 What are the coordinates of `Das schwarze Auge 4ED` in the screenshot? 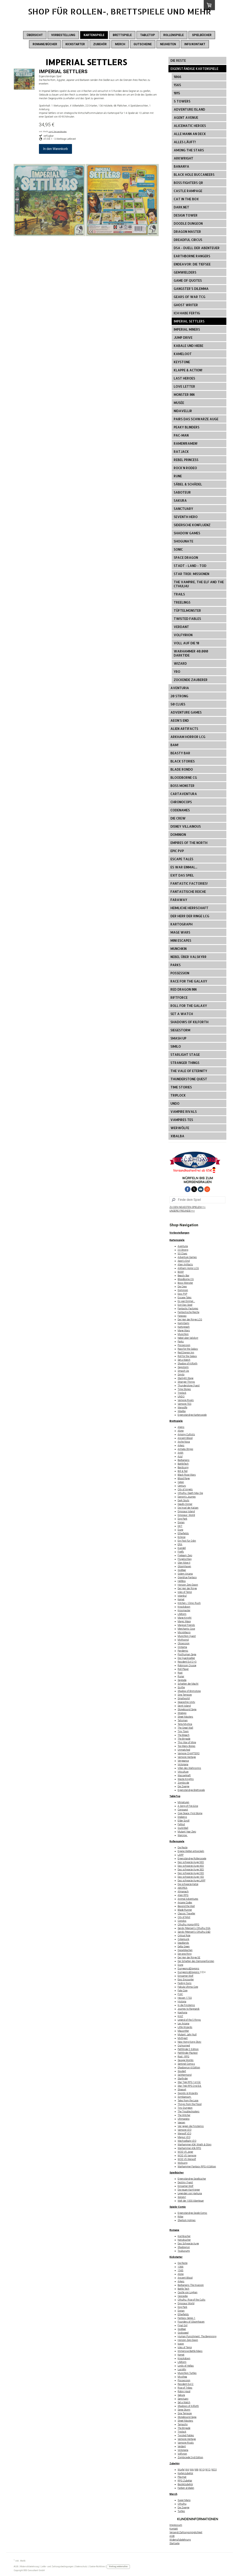 It's located at (191, 1865).